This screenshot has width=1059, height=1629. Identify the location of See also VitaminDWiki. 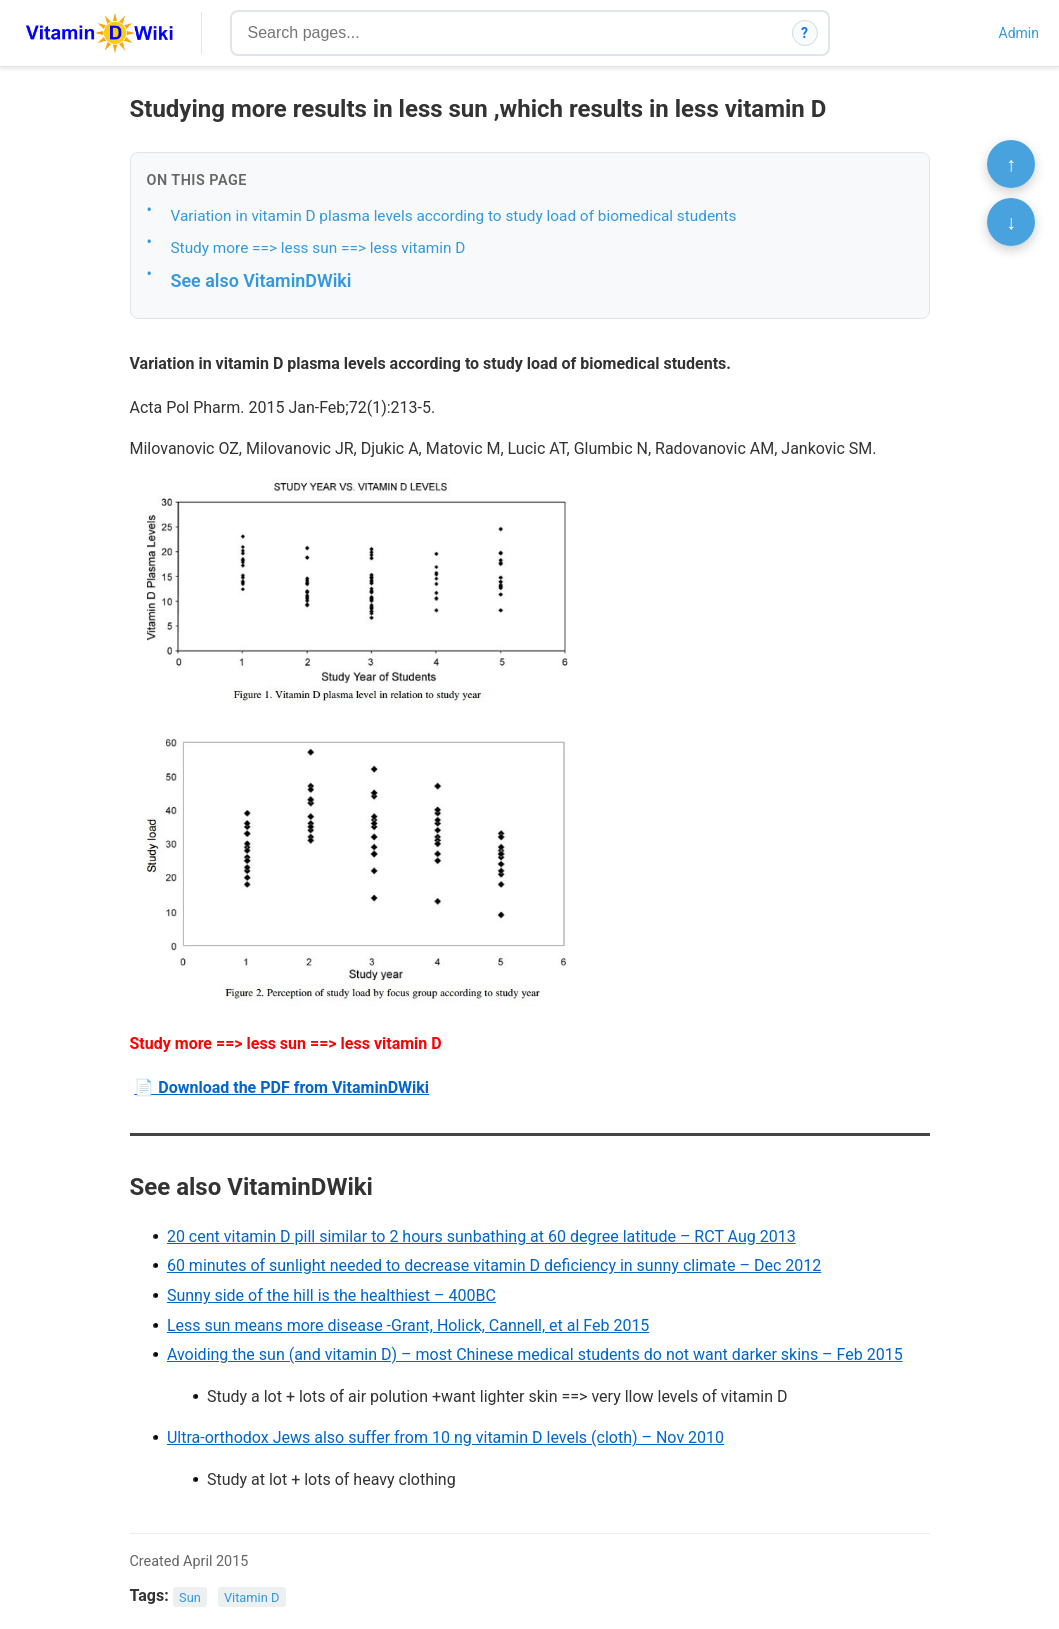
(261, 280).